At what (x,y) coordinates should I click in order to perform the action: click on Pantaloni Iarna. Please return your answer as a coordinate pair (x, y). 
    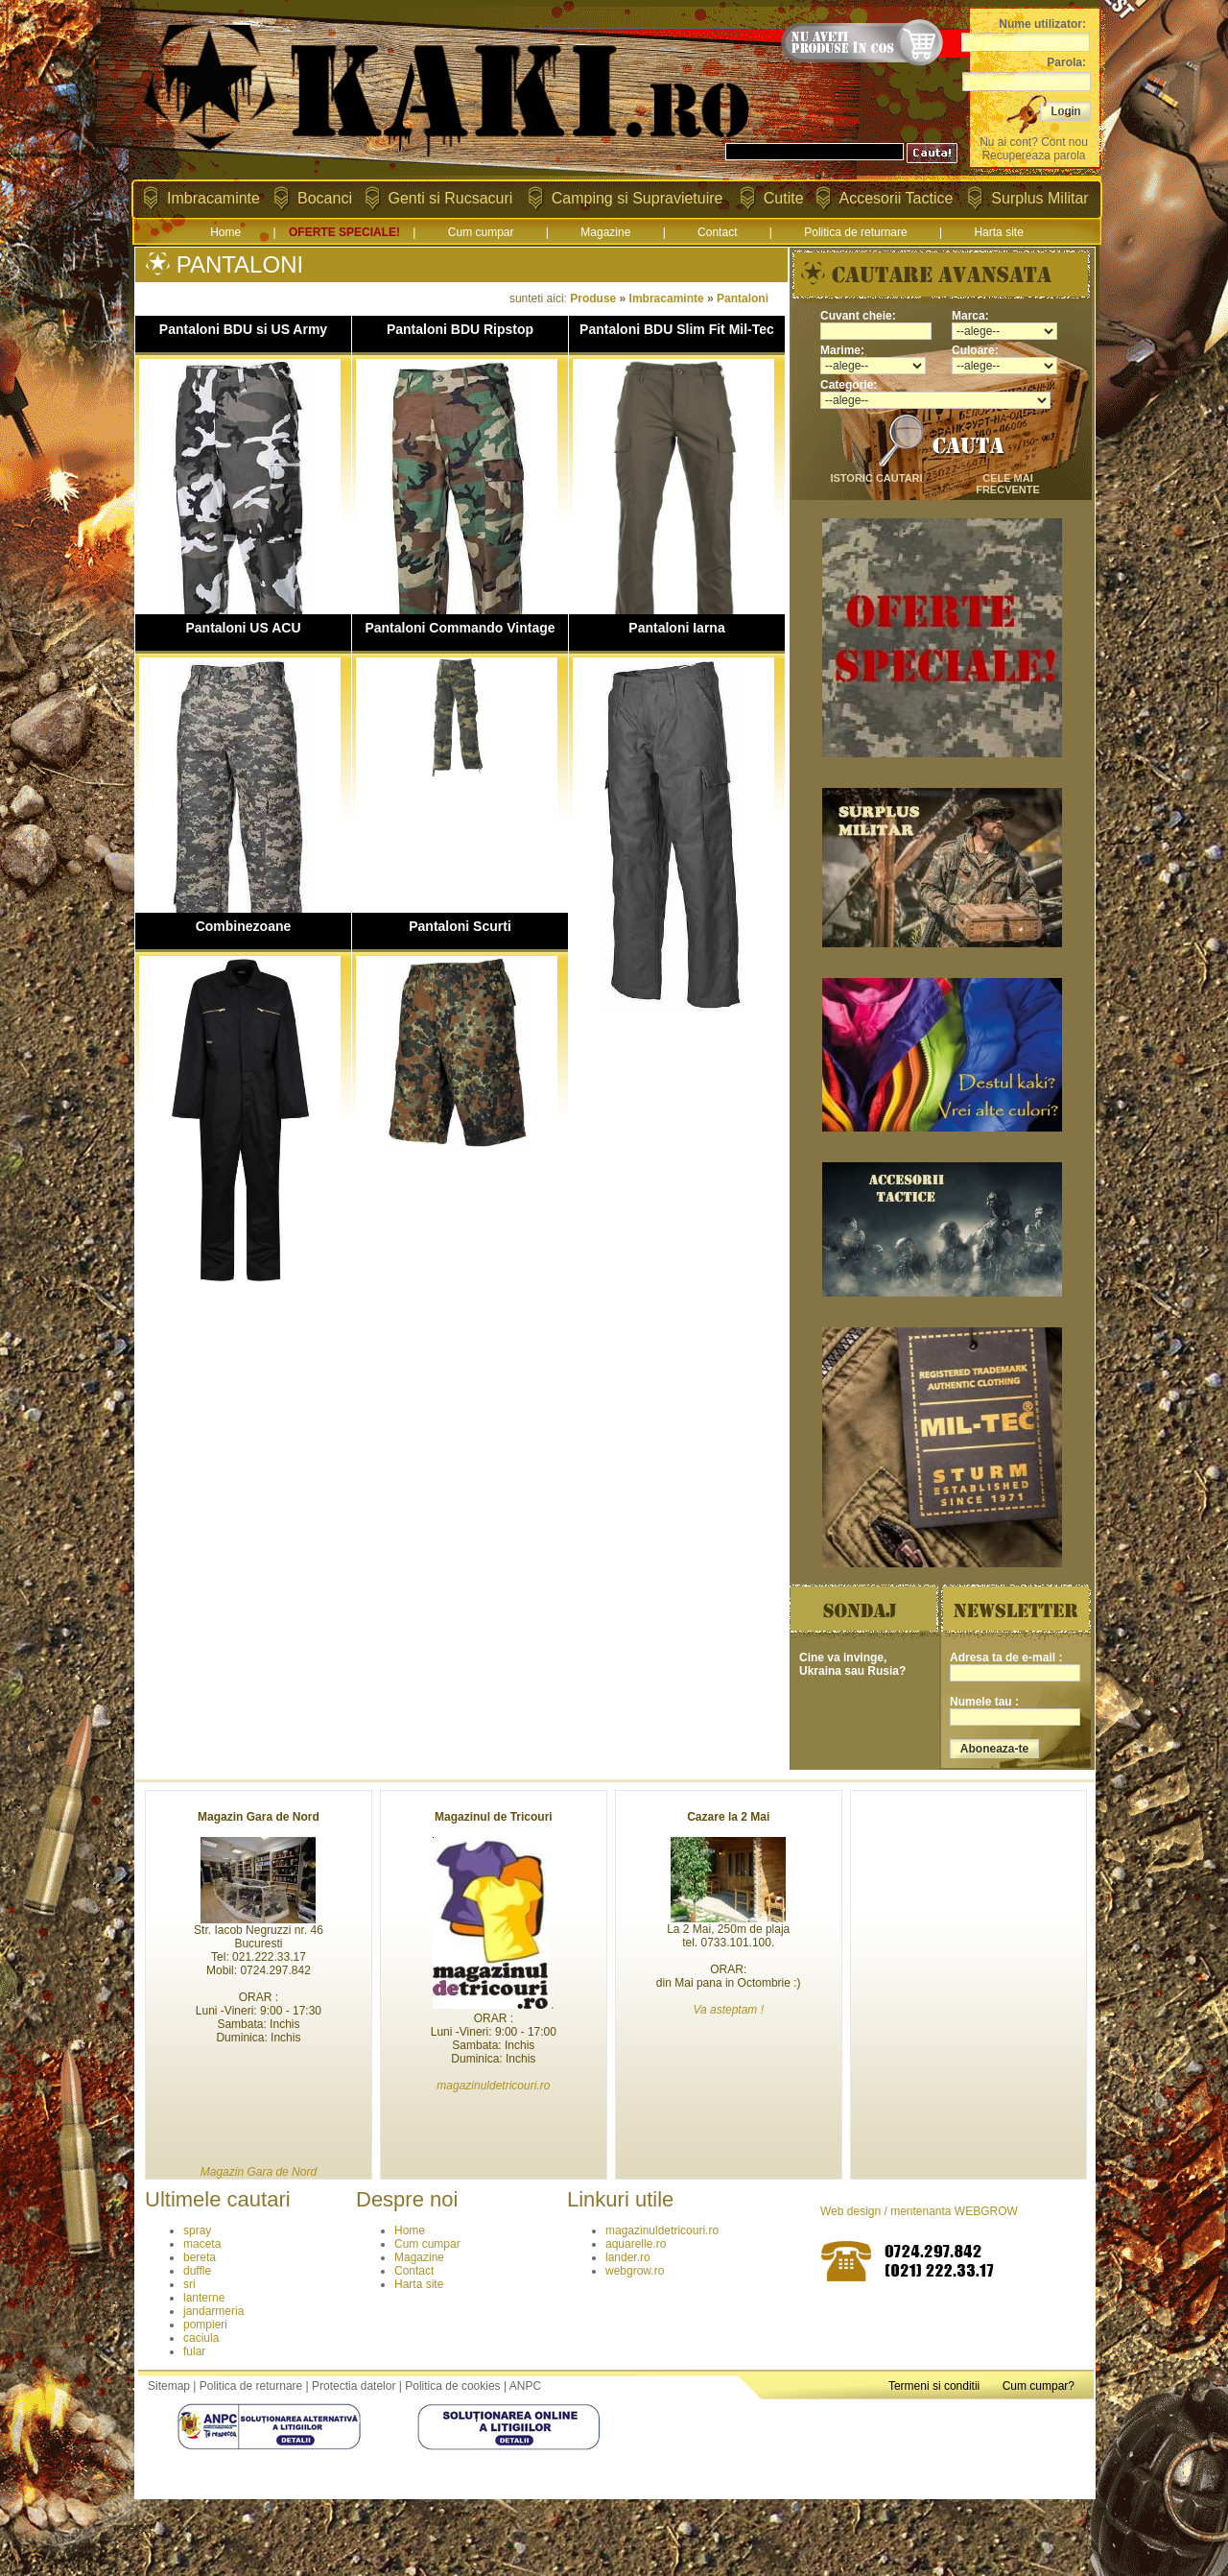
    Looking at the image, I should click on (676, 627).